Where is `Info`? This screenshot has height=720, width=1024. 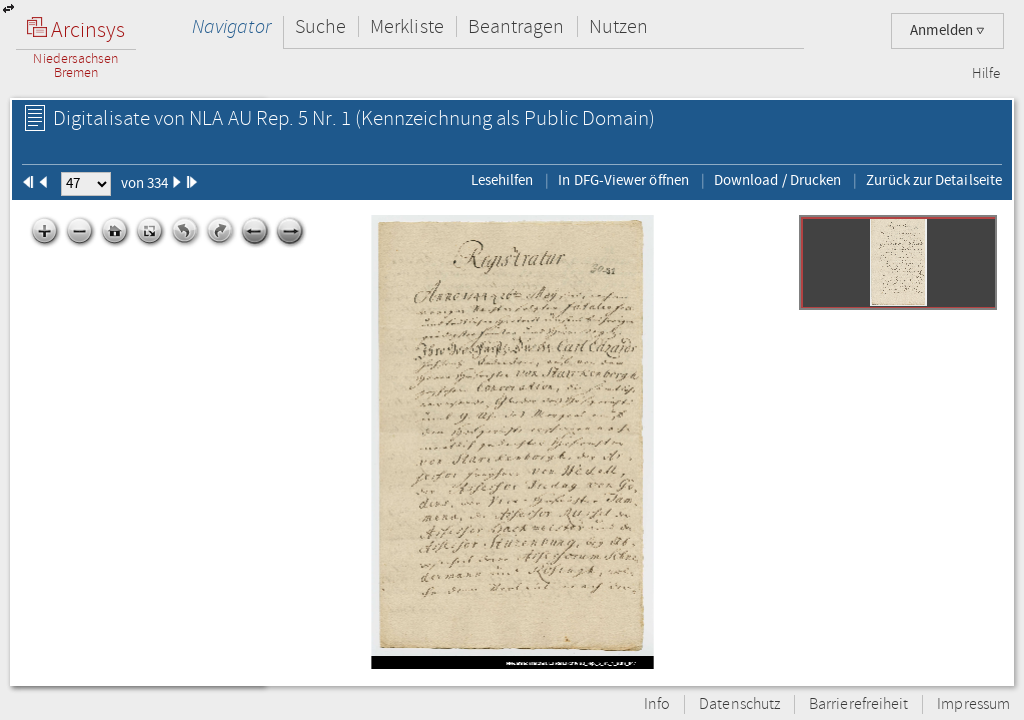
Info is located at coordinates (657, 704).